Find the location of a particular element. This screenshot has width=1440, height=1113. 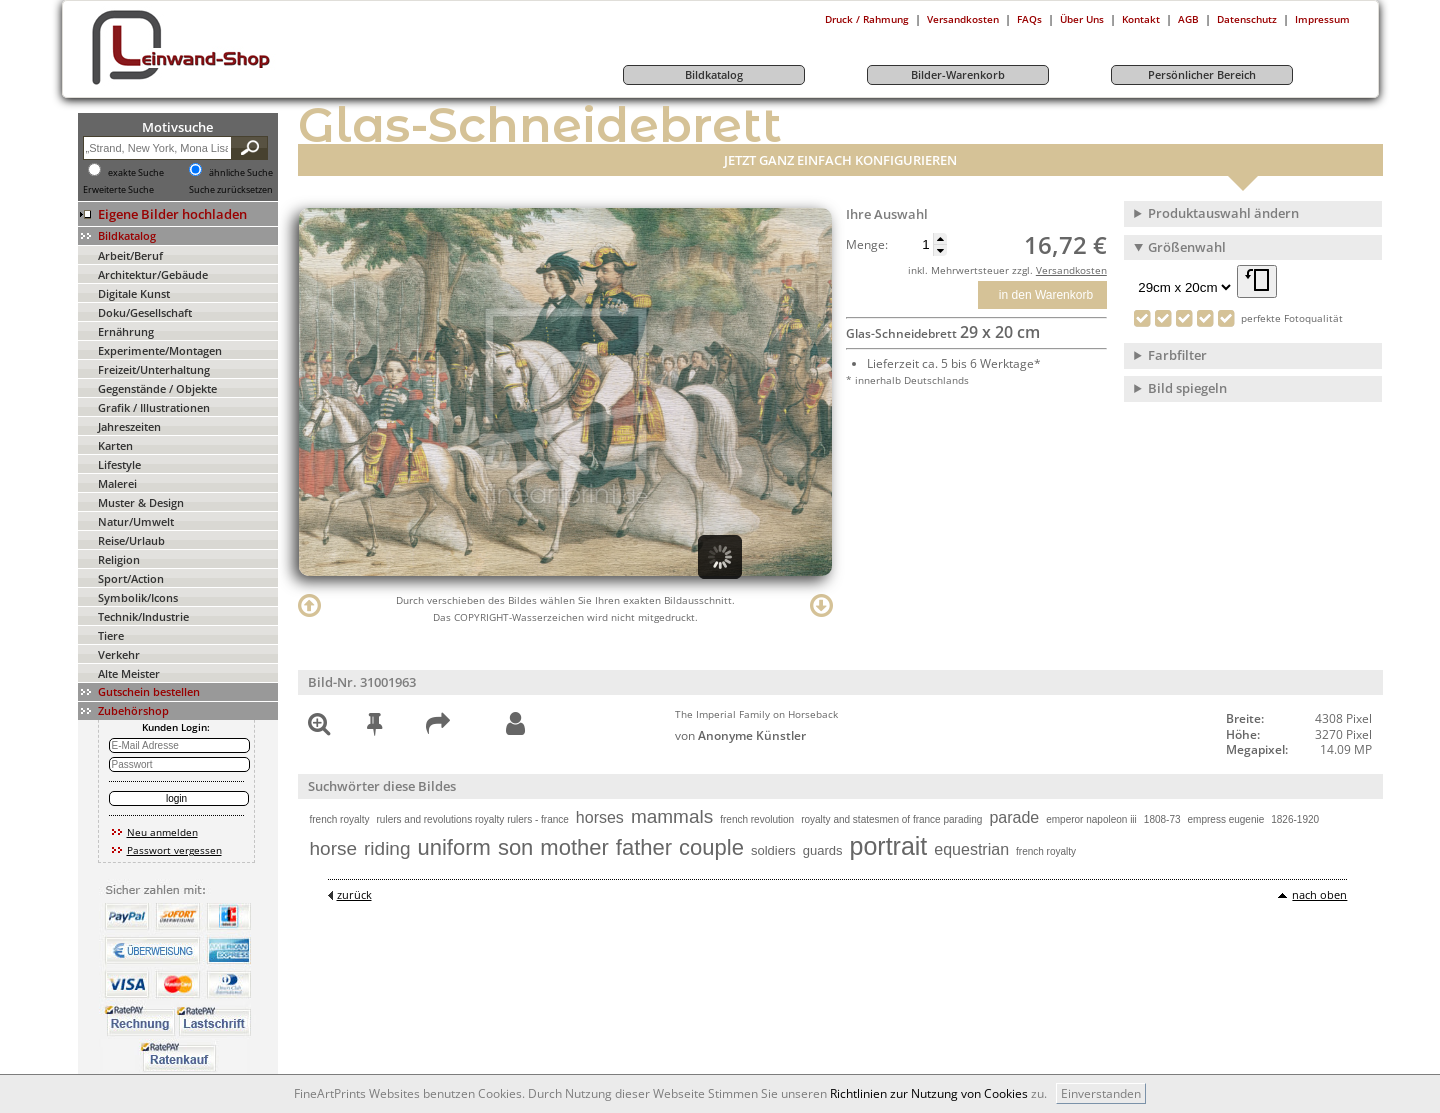

Datenschutz is located at coordinates (1247, 19).